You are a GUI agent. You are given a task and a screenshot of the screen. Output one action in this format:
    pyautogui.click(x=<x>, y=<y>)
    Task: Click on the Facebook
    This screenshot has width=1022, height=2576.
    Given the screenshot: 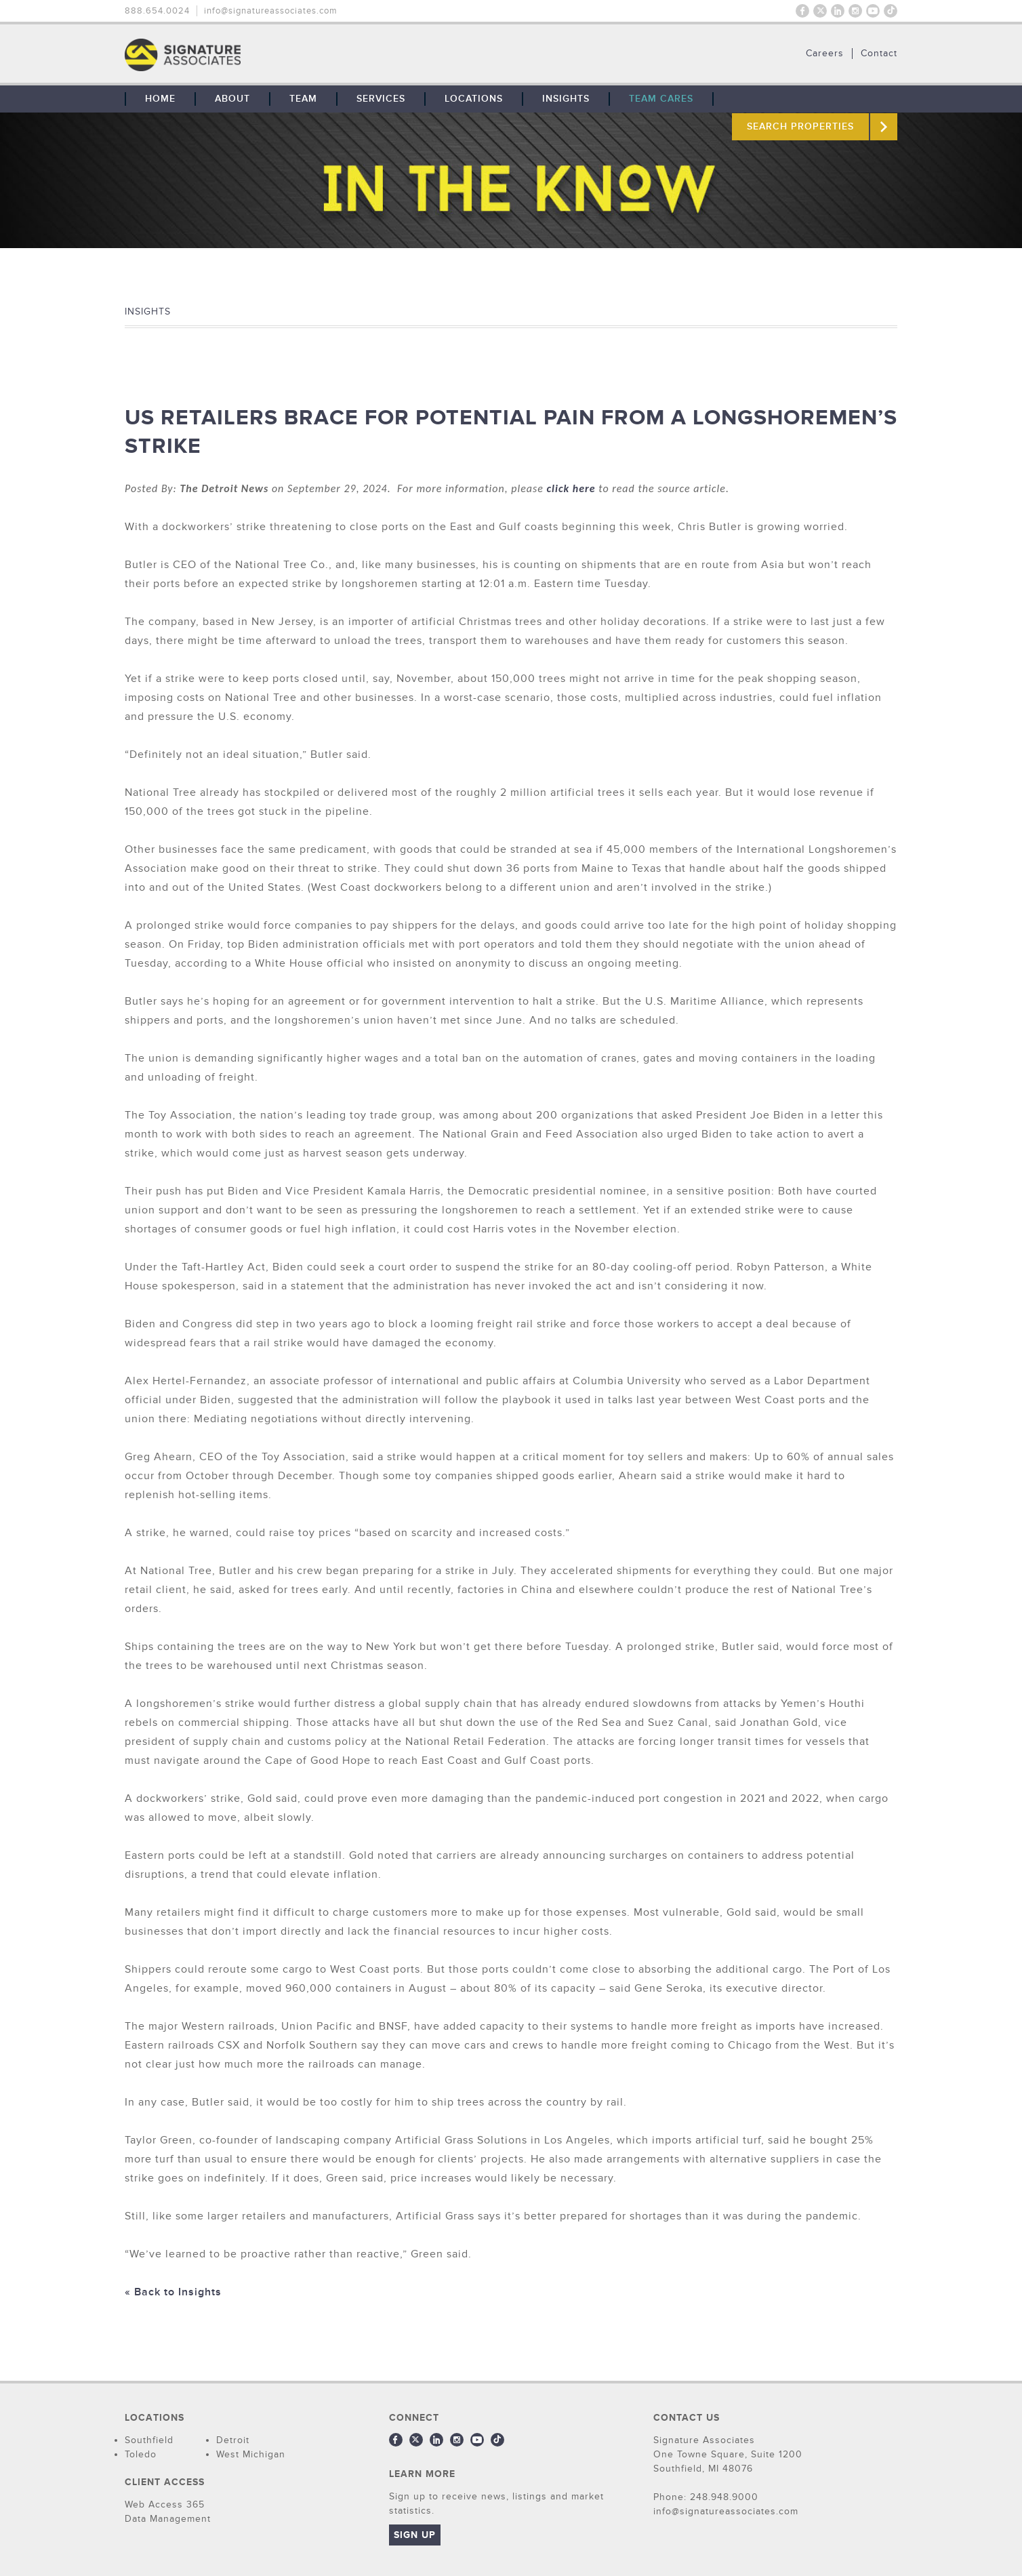 What is the action you would take?
    pyautogui.click(x=802, y=11)
    